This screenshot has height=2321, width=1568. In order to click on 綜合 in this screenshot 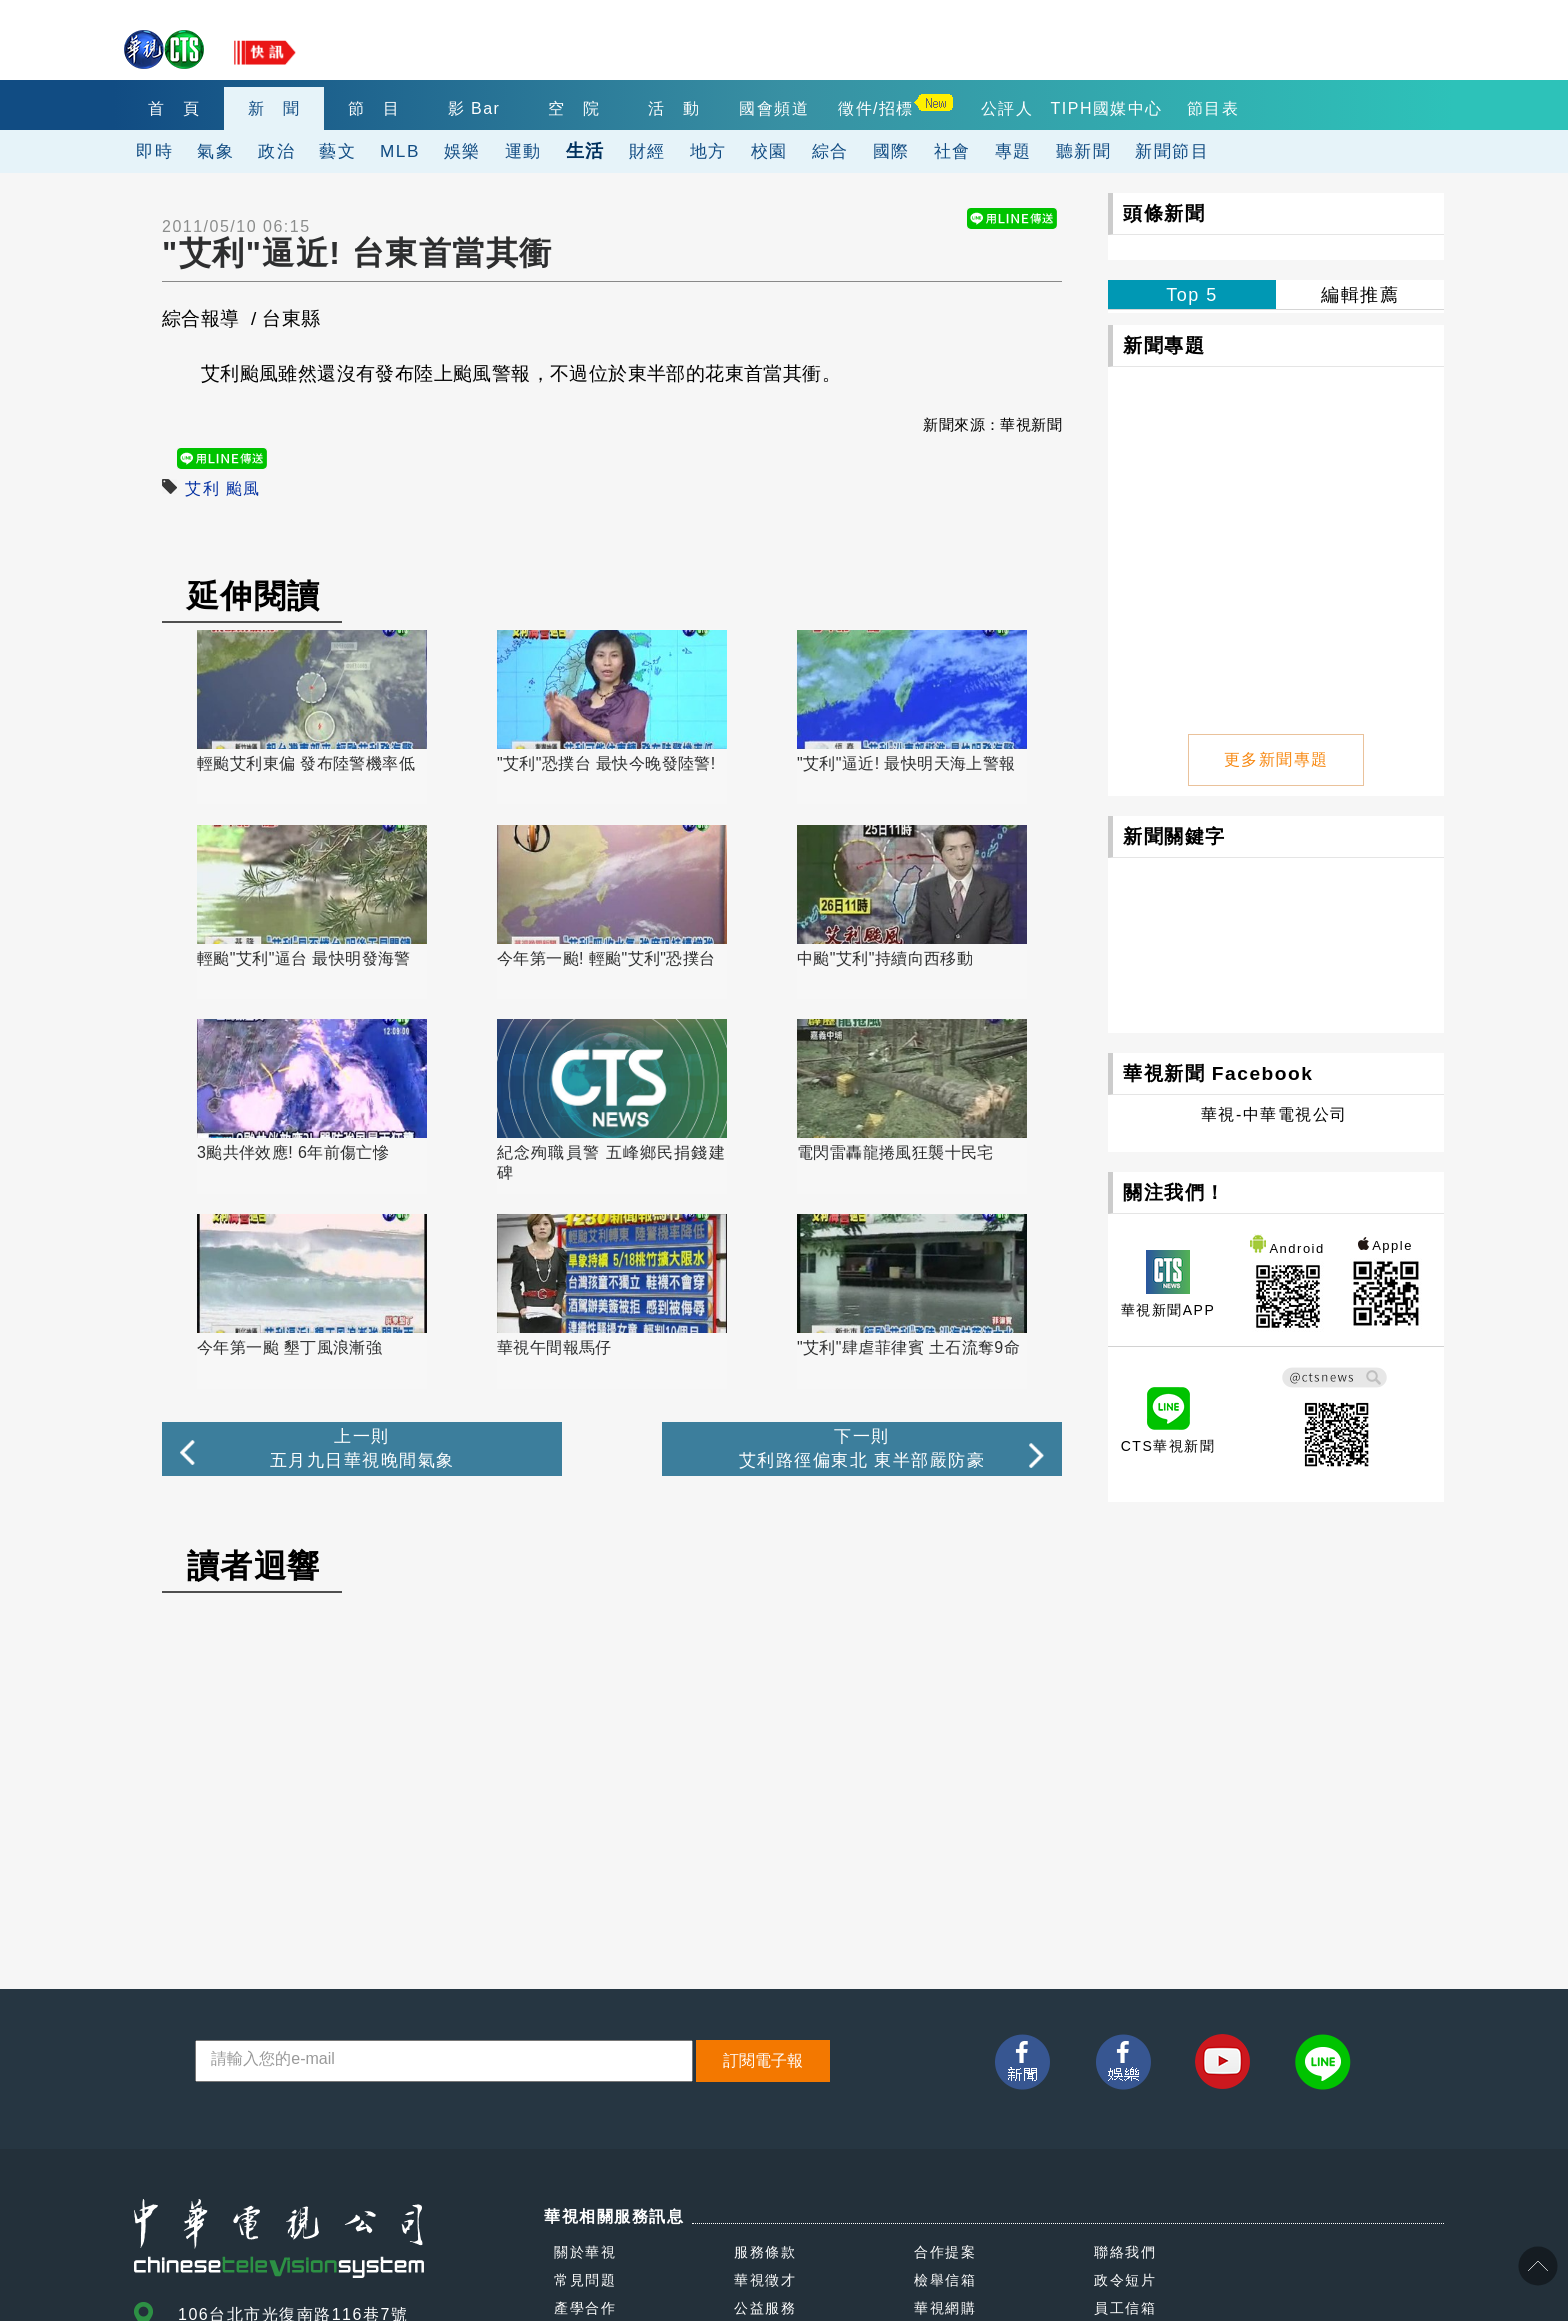, I will do `click(830, 151)`.